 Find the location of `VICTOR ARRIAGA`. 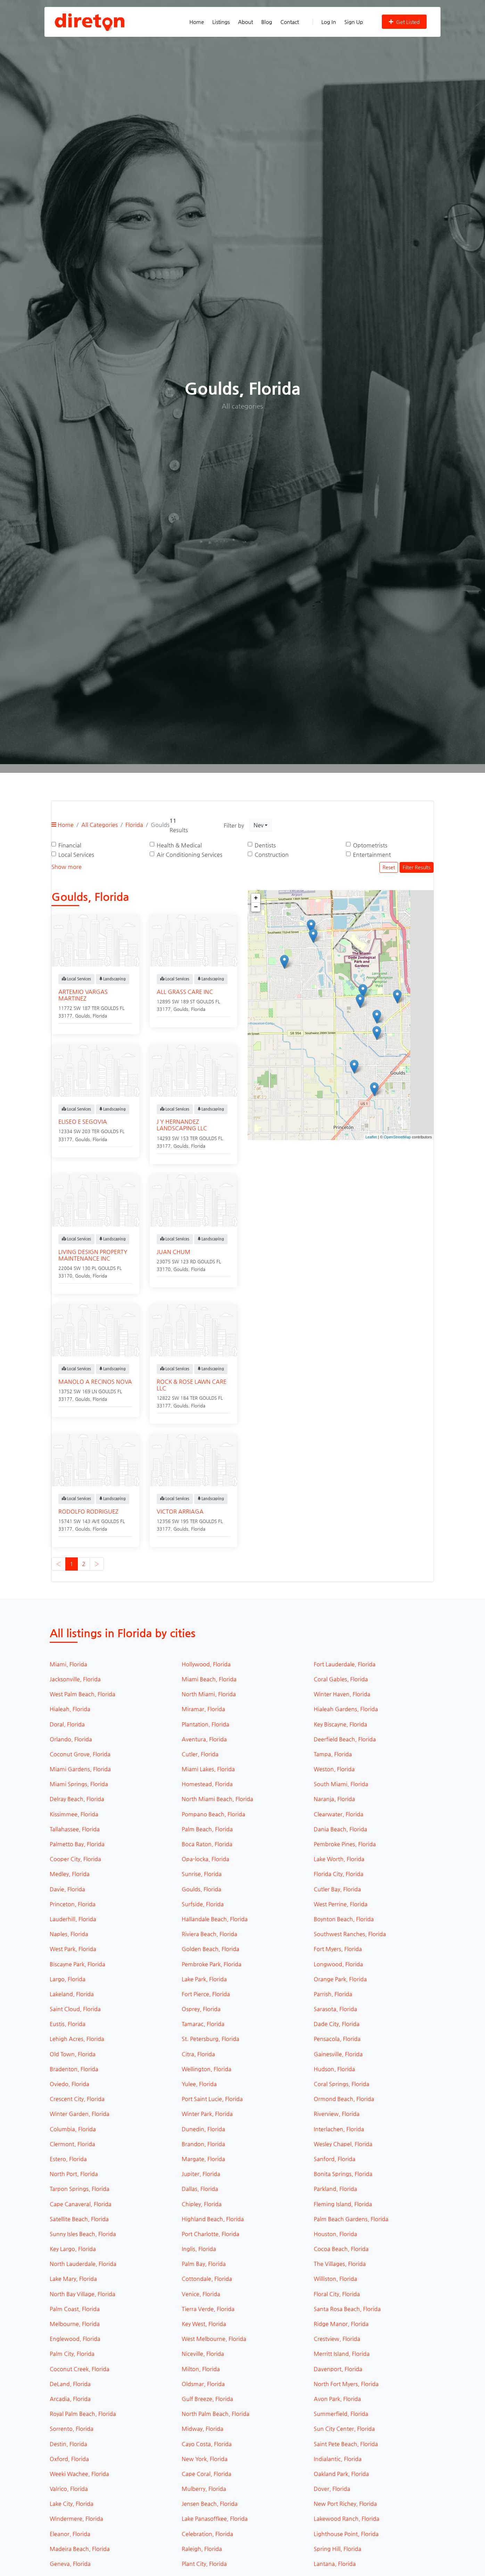

VICTOR ARRIAGA is located at coordinates (180, 1511).